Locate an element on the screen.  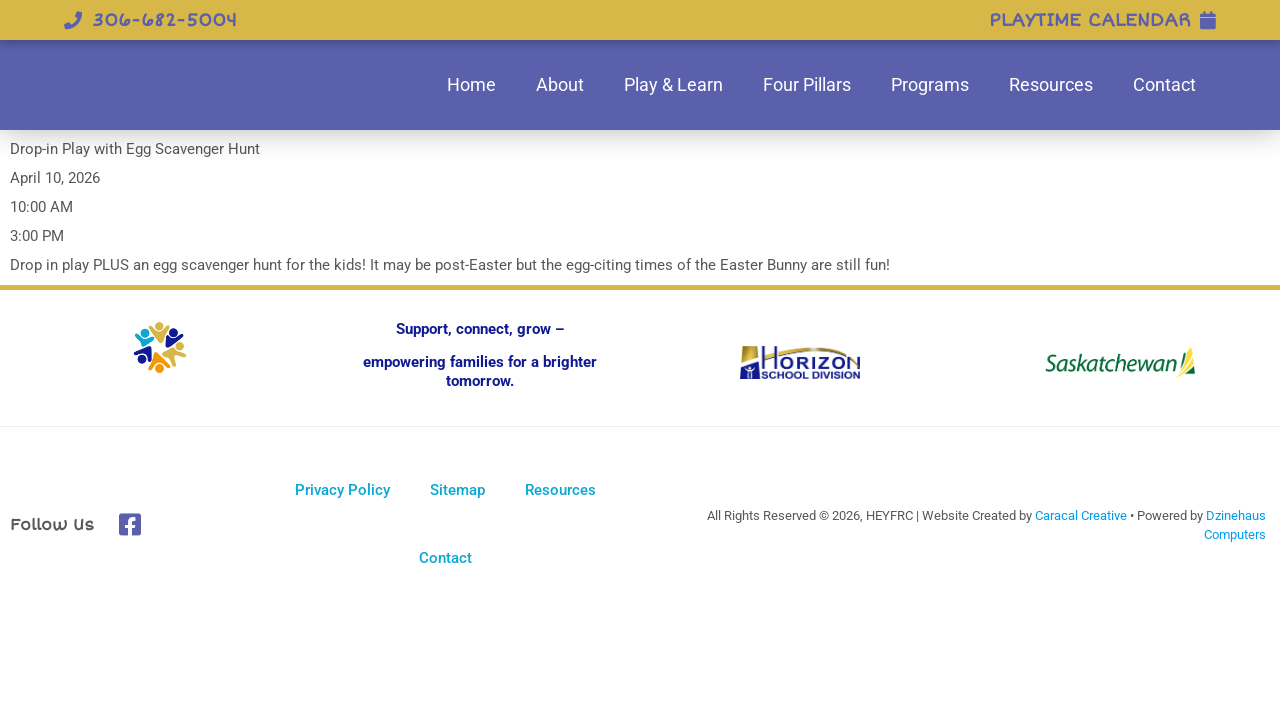
Resources is located at coordinates (1051, 84).